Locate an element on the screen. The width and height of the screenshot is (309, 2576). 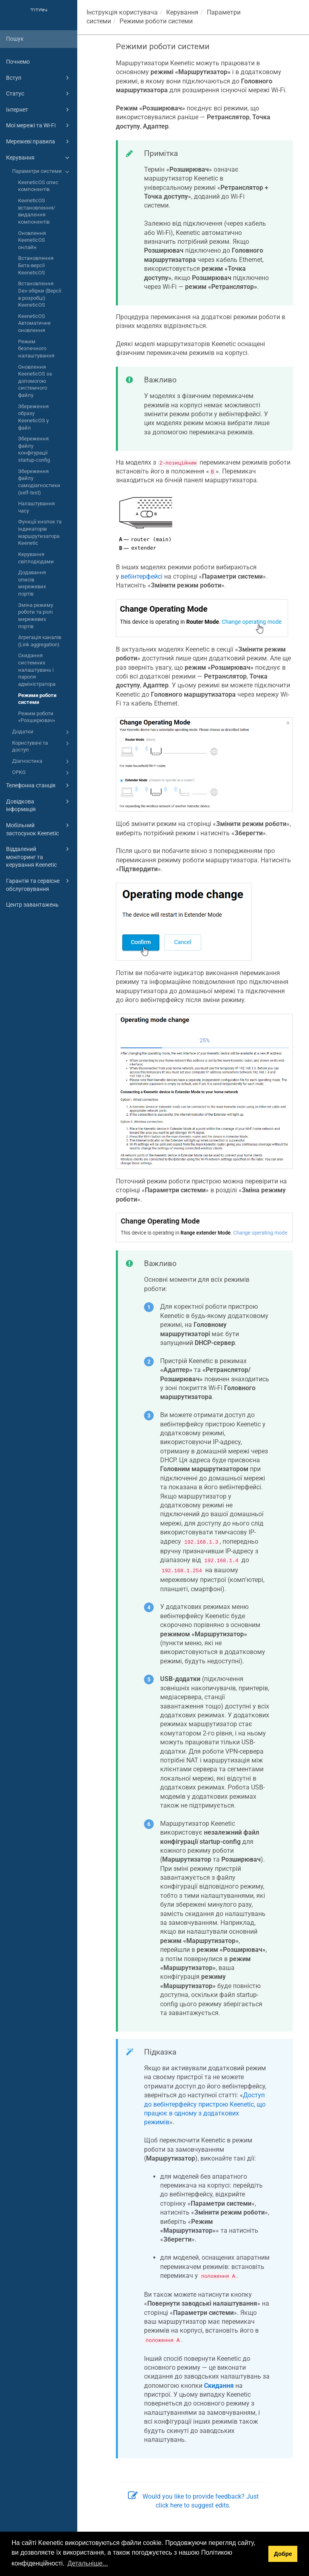
Центр завантажень is located at coordinates (32, 904).